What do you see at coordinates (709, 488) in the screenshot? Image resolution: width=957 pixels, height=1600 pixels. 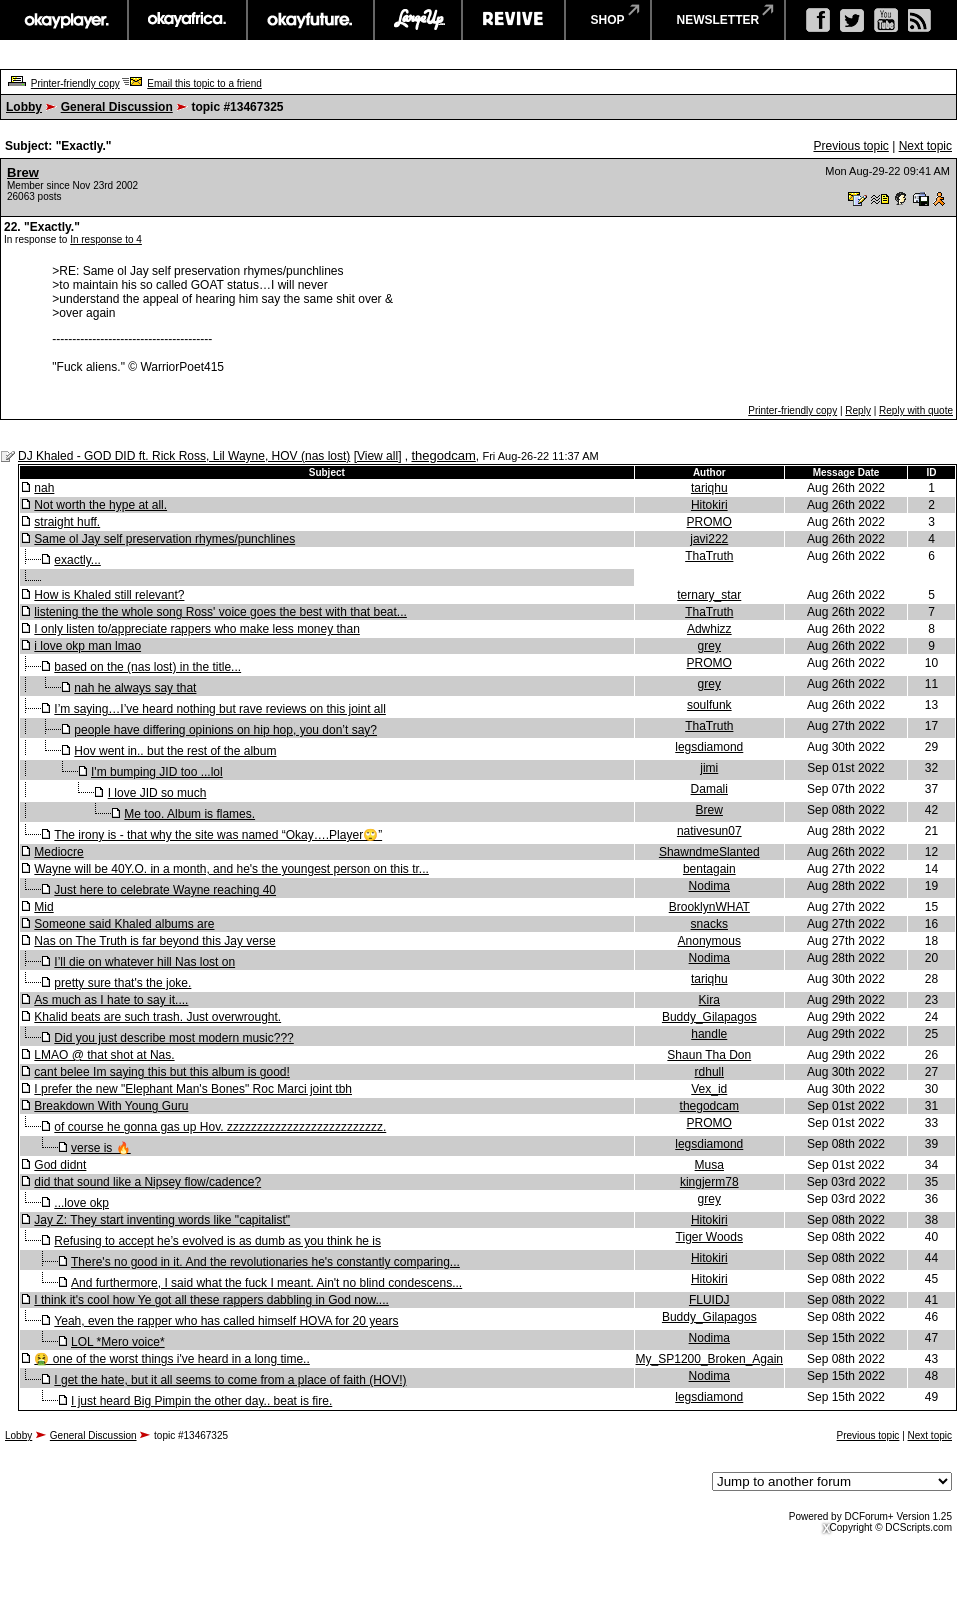 I see `tariqhu` at bounding box center [709, 488].